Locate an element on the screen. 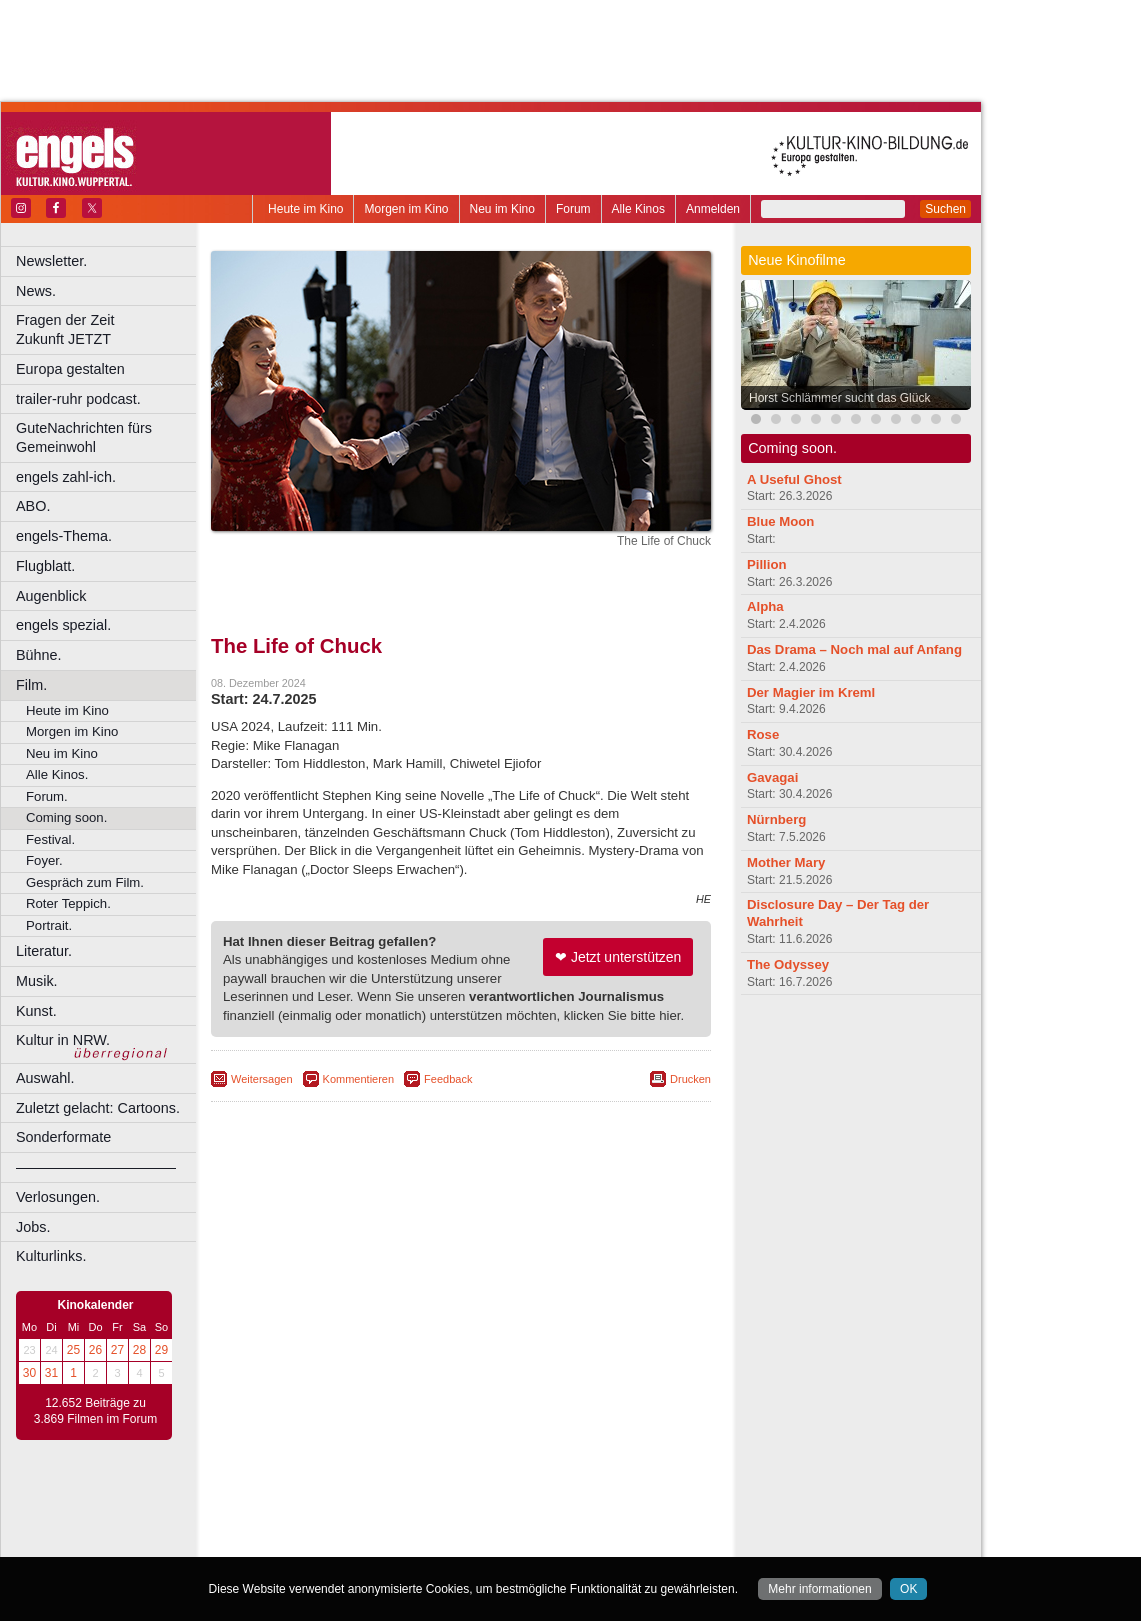  ❤ Jetzt unterstützen is located at coordinates (618, 957).